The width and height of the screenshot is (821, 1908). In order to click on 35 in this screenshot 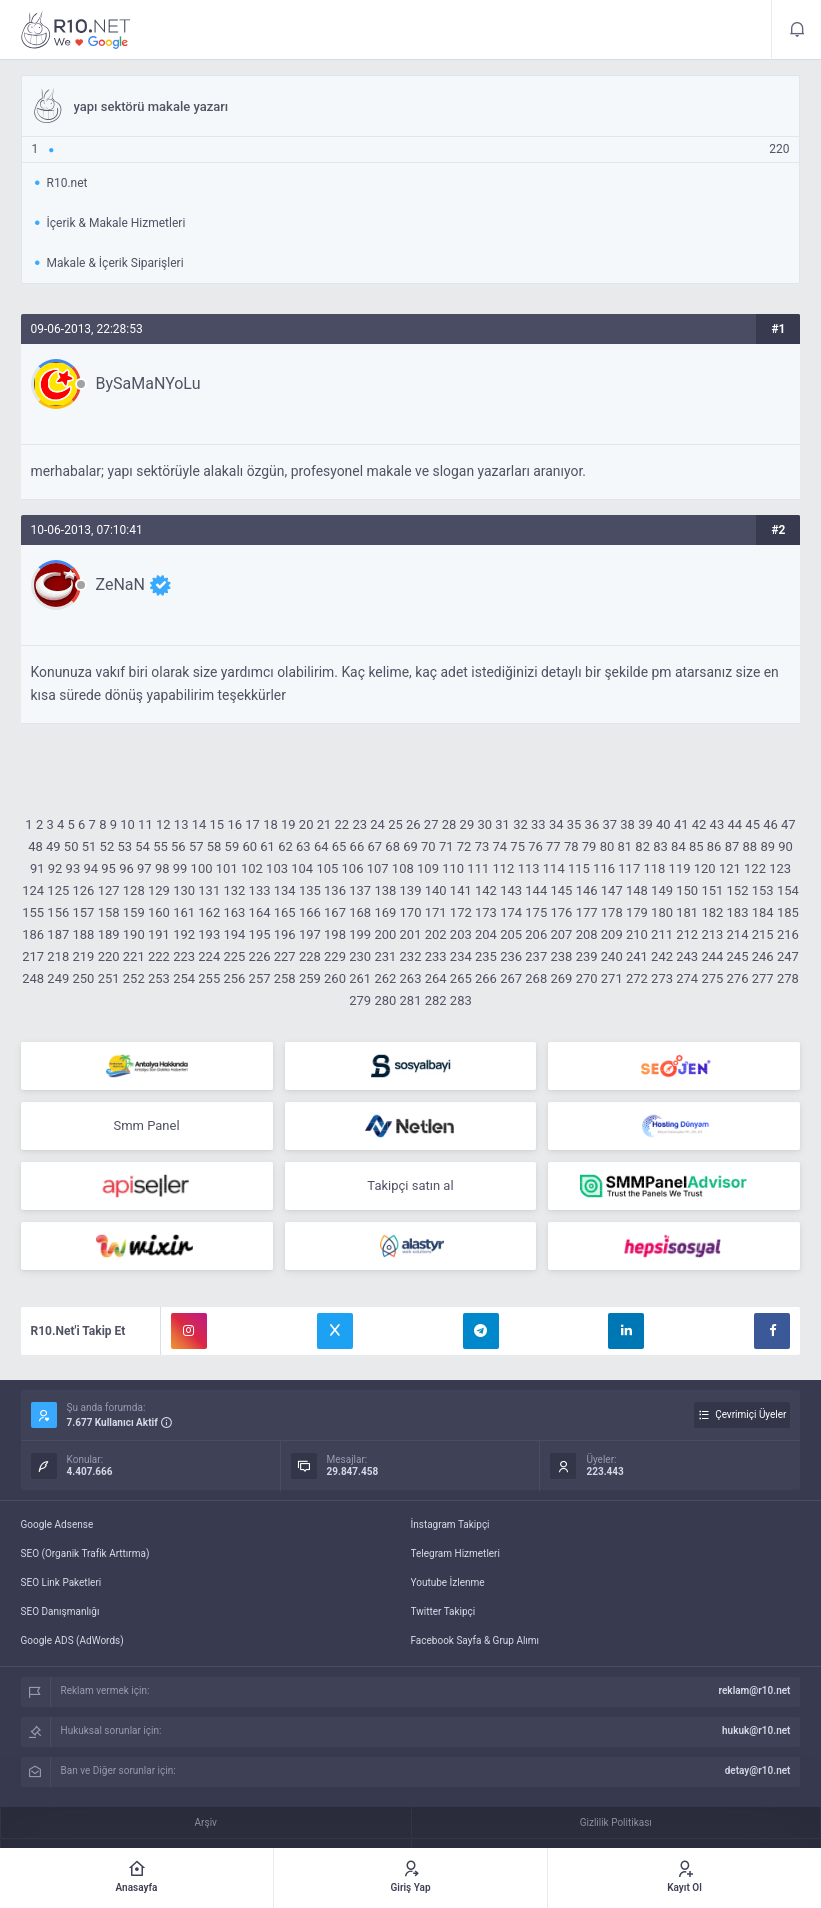, I will do `click(574, 824)`.